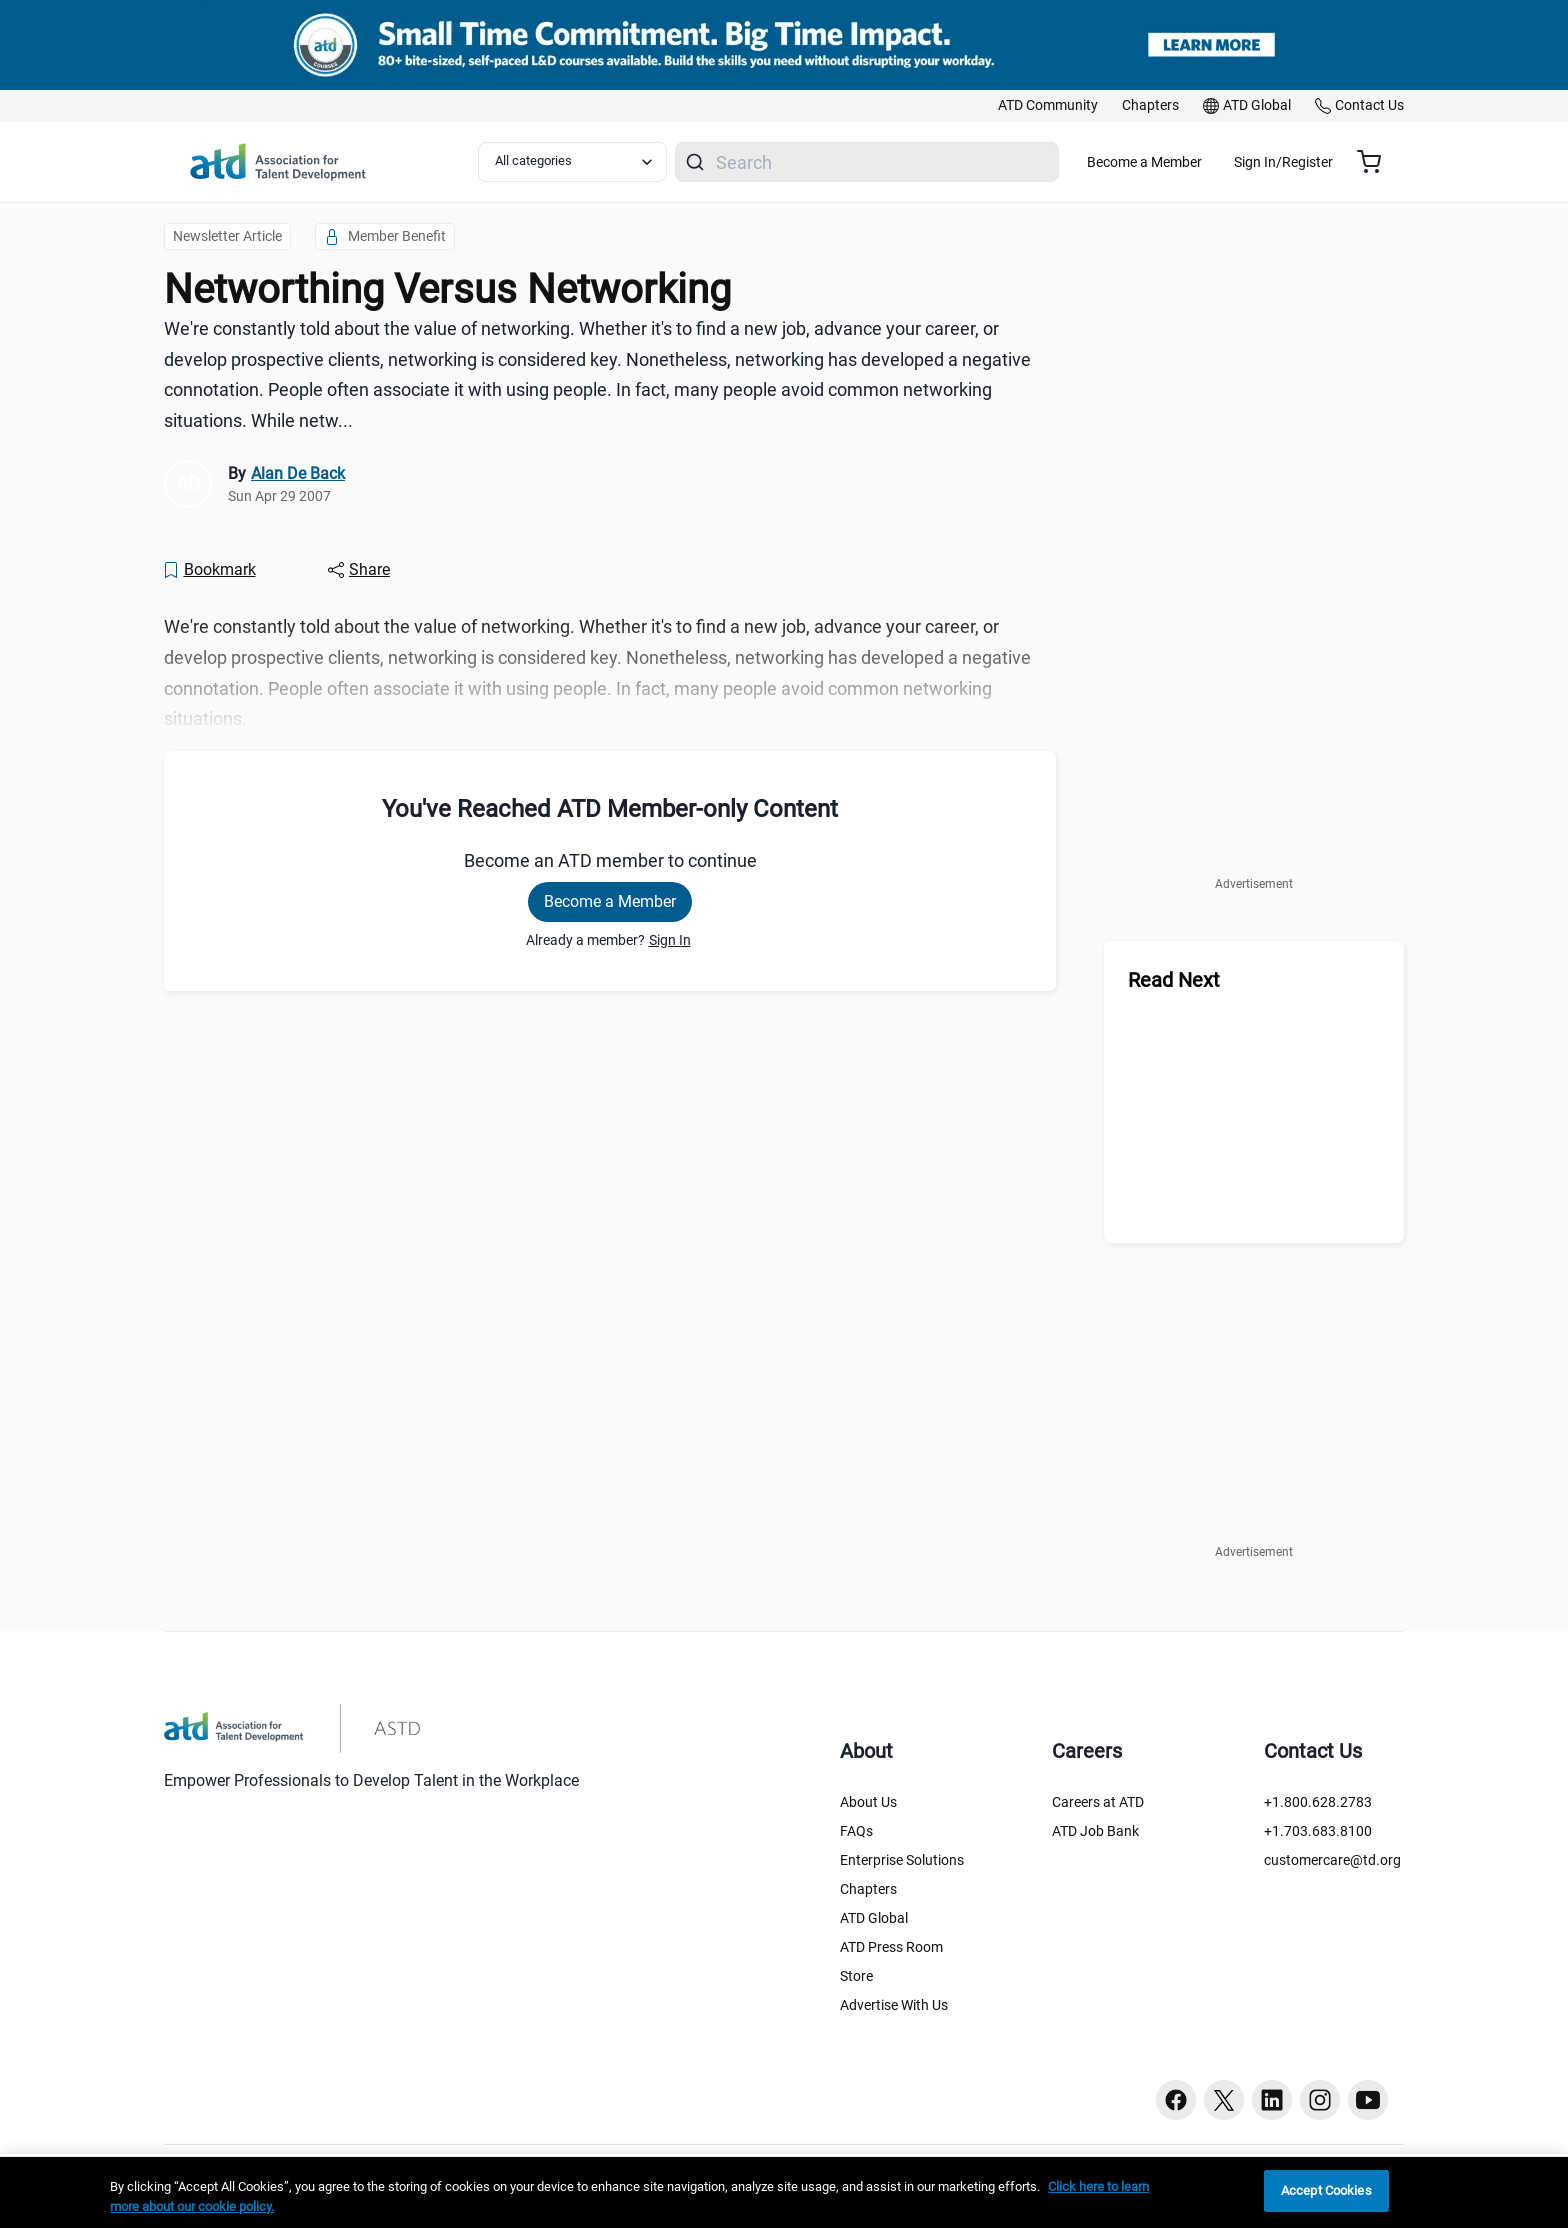 Image resolution: width=1568 pixels, height=2228 pixels. I want to click on ATD Global, so click(874, 1918).